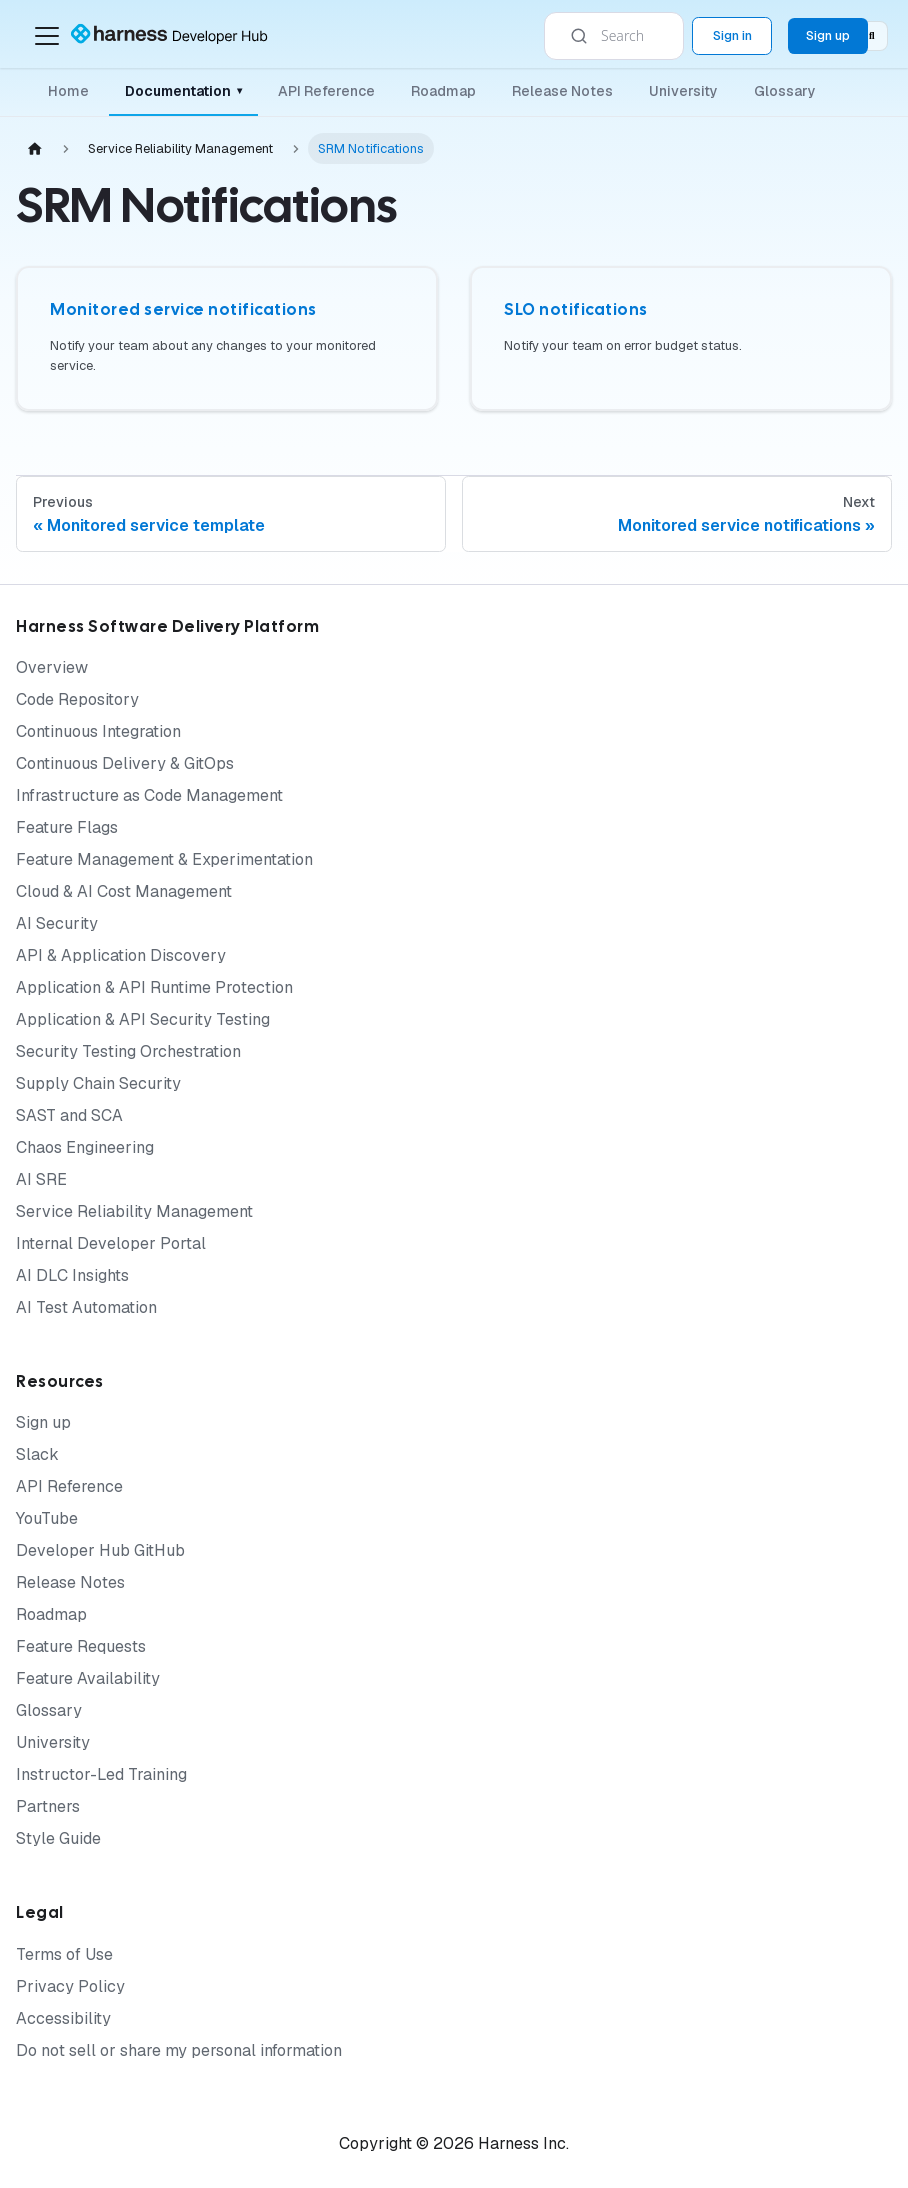  What do you see at coordinates (128, 1051) in the screenshot?
I see `Security Testing Orchestration` at bounding box center [128, 1051].